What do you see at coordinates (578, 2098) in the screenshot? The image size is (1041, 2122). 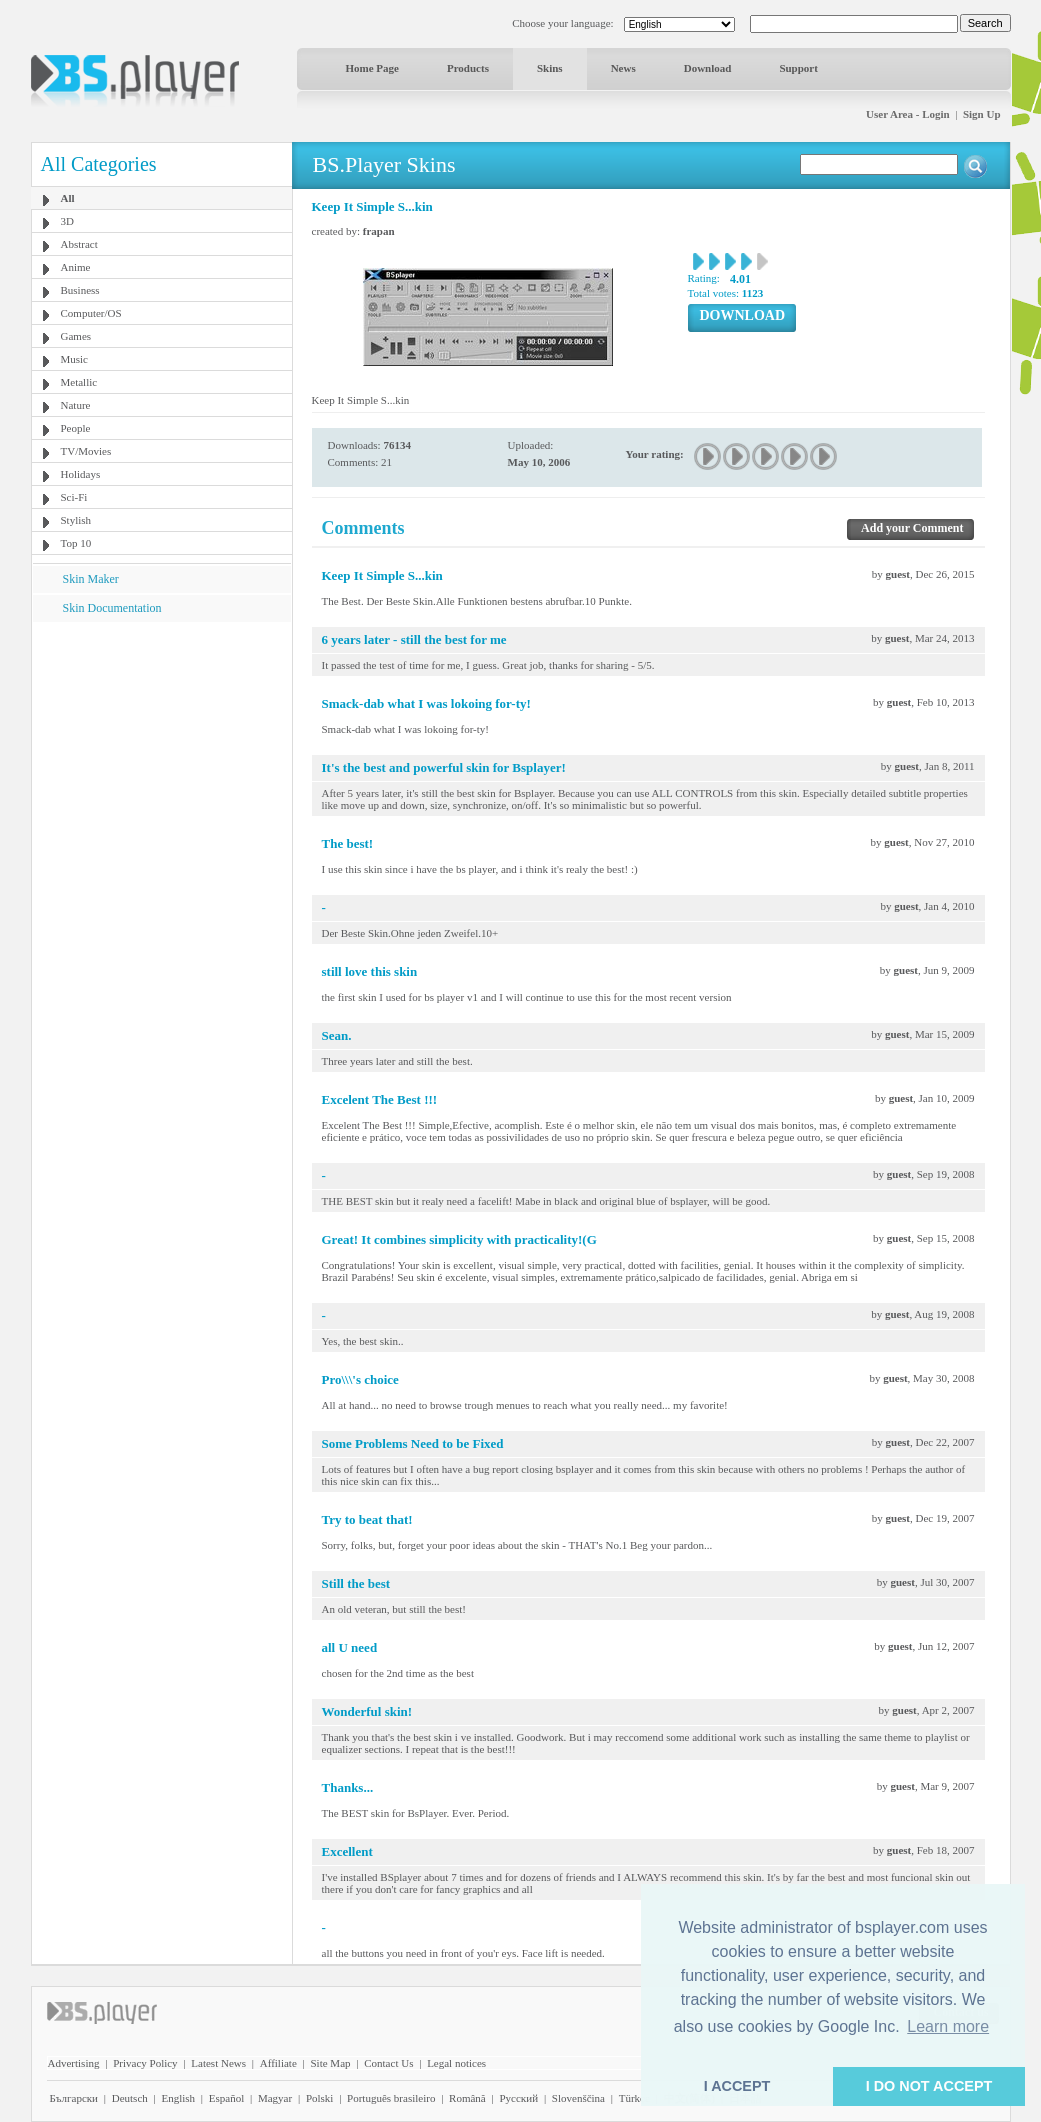 I see `Slovenščina` at bounding box center [578, 2098].